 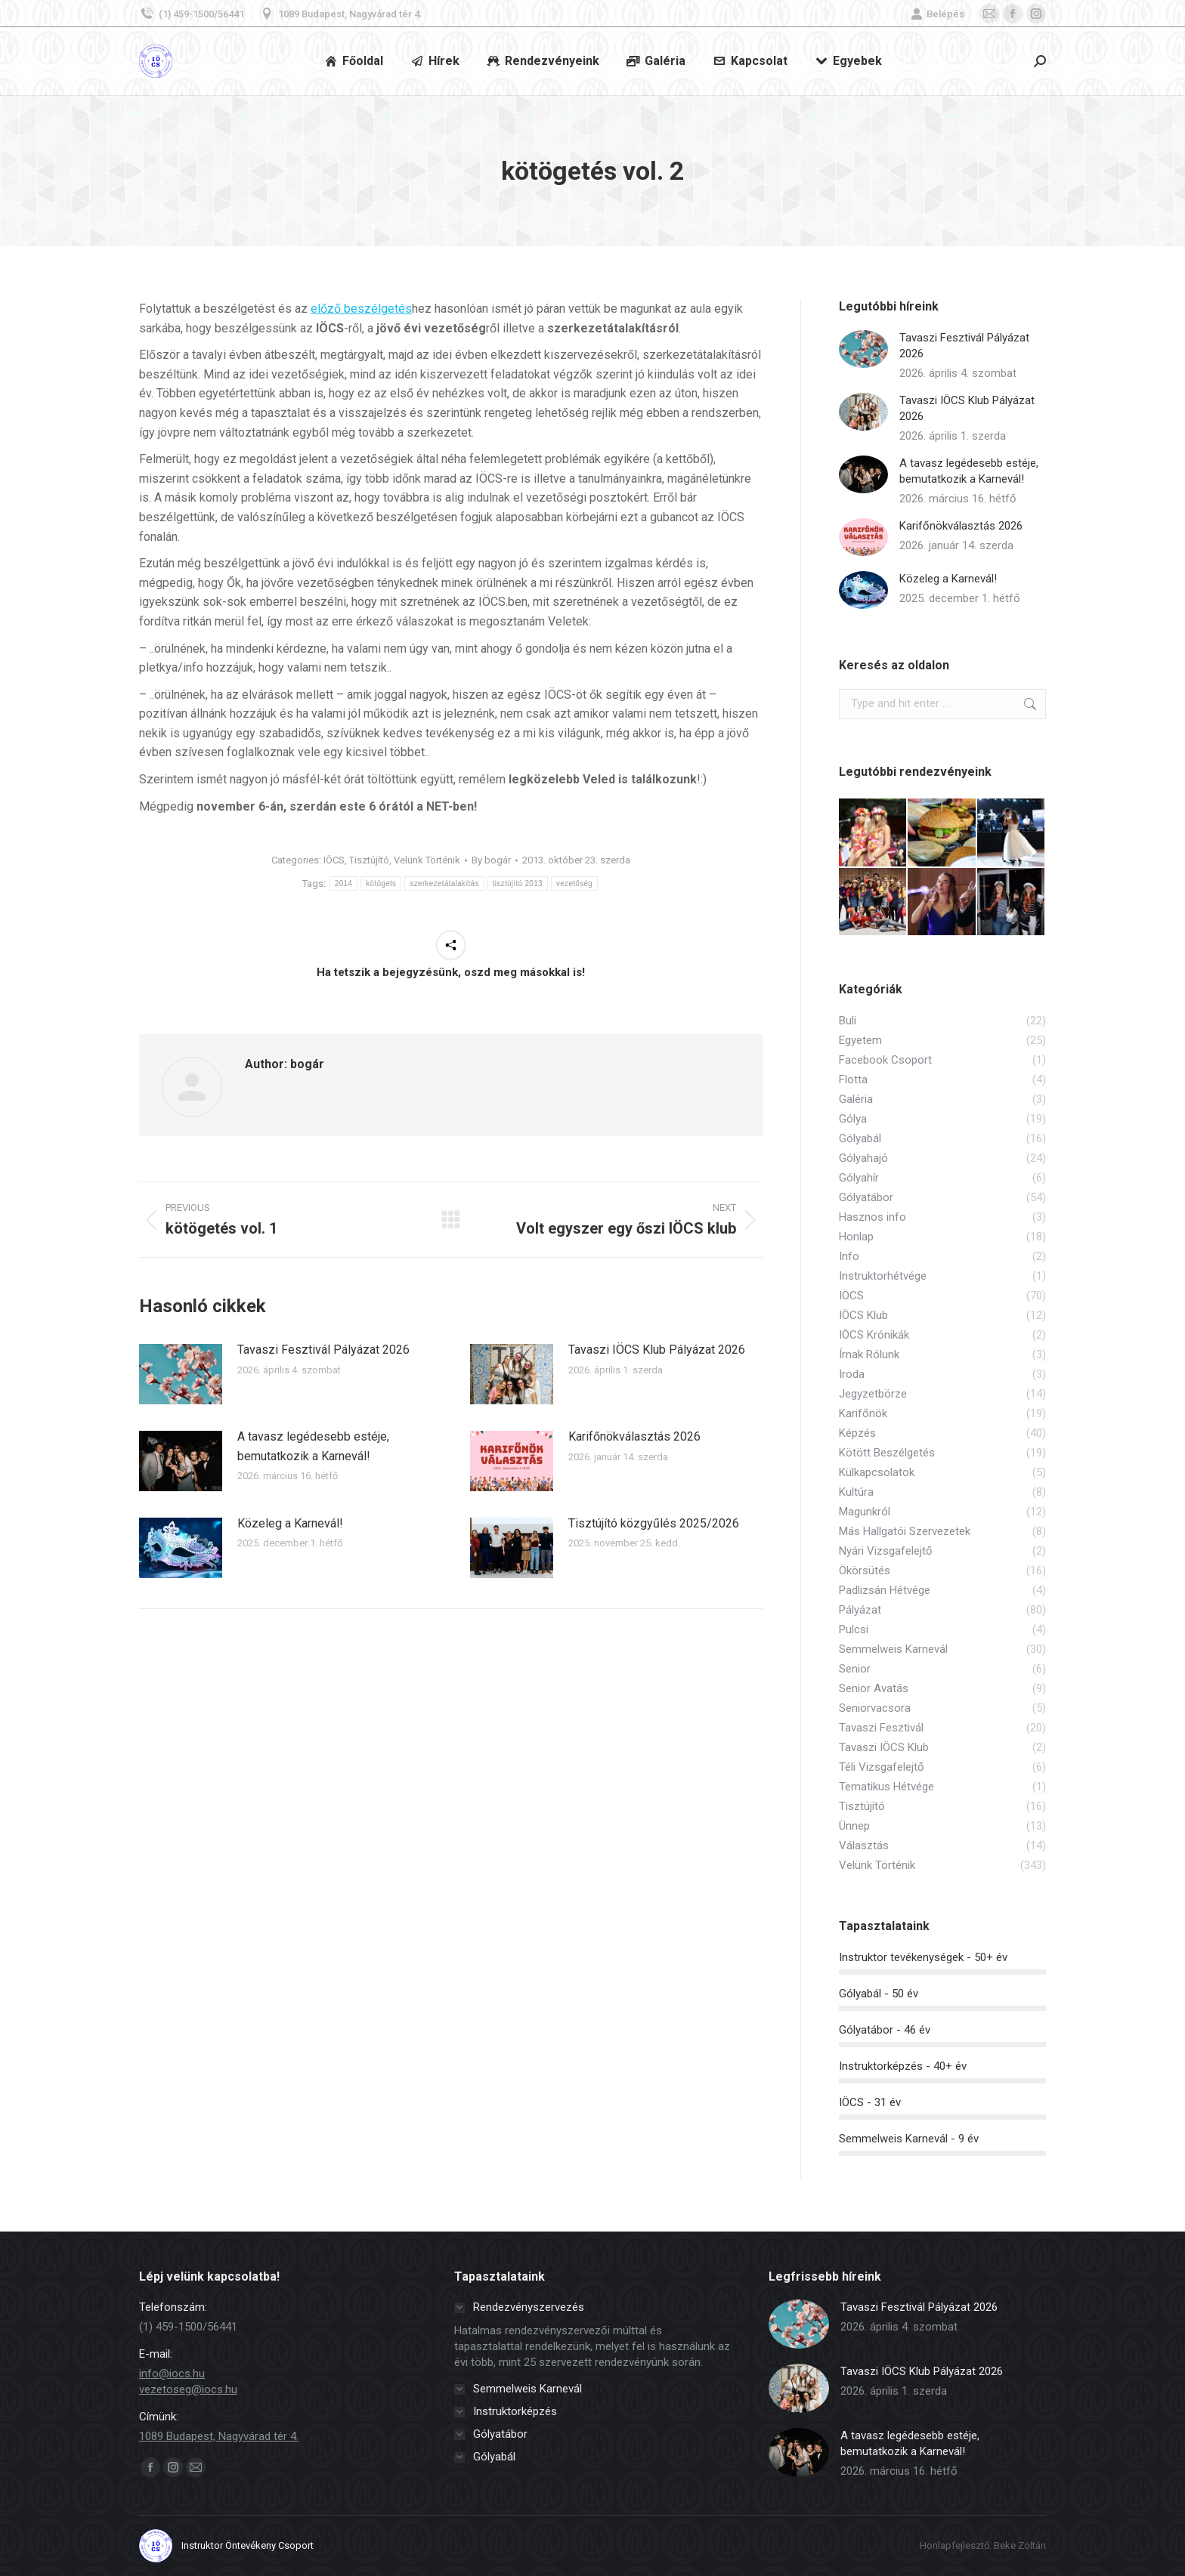 What do you see at coordinates (444, 883) in the screenshot?
I see `szerkezetátalakítás` at bounding box center [444, 883].